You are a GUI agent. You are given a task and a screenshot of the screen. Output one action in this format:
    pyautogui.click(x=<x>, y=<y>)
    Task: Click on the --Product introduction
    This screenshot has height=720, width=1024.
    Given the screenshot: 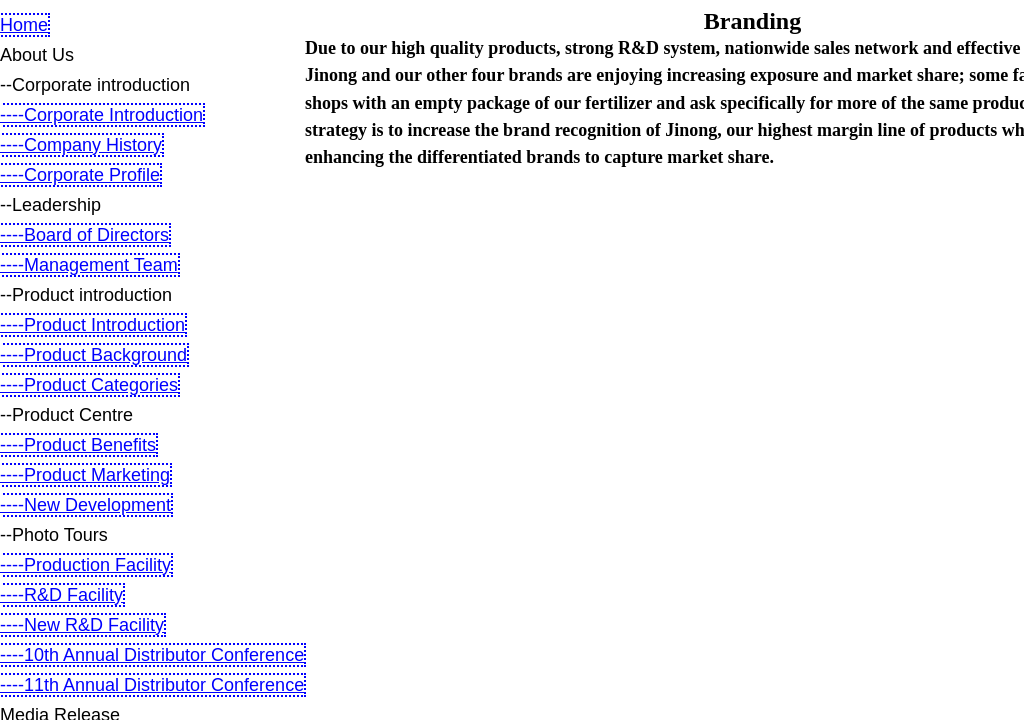 What is the action you would take?
    pyautogui.click(x=86, y=295)
    